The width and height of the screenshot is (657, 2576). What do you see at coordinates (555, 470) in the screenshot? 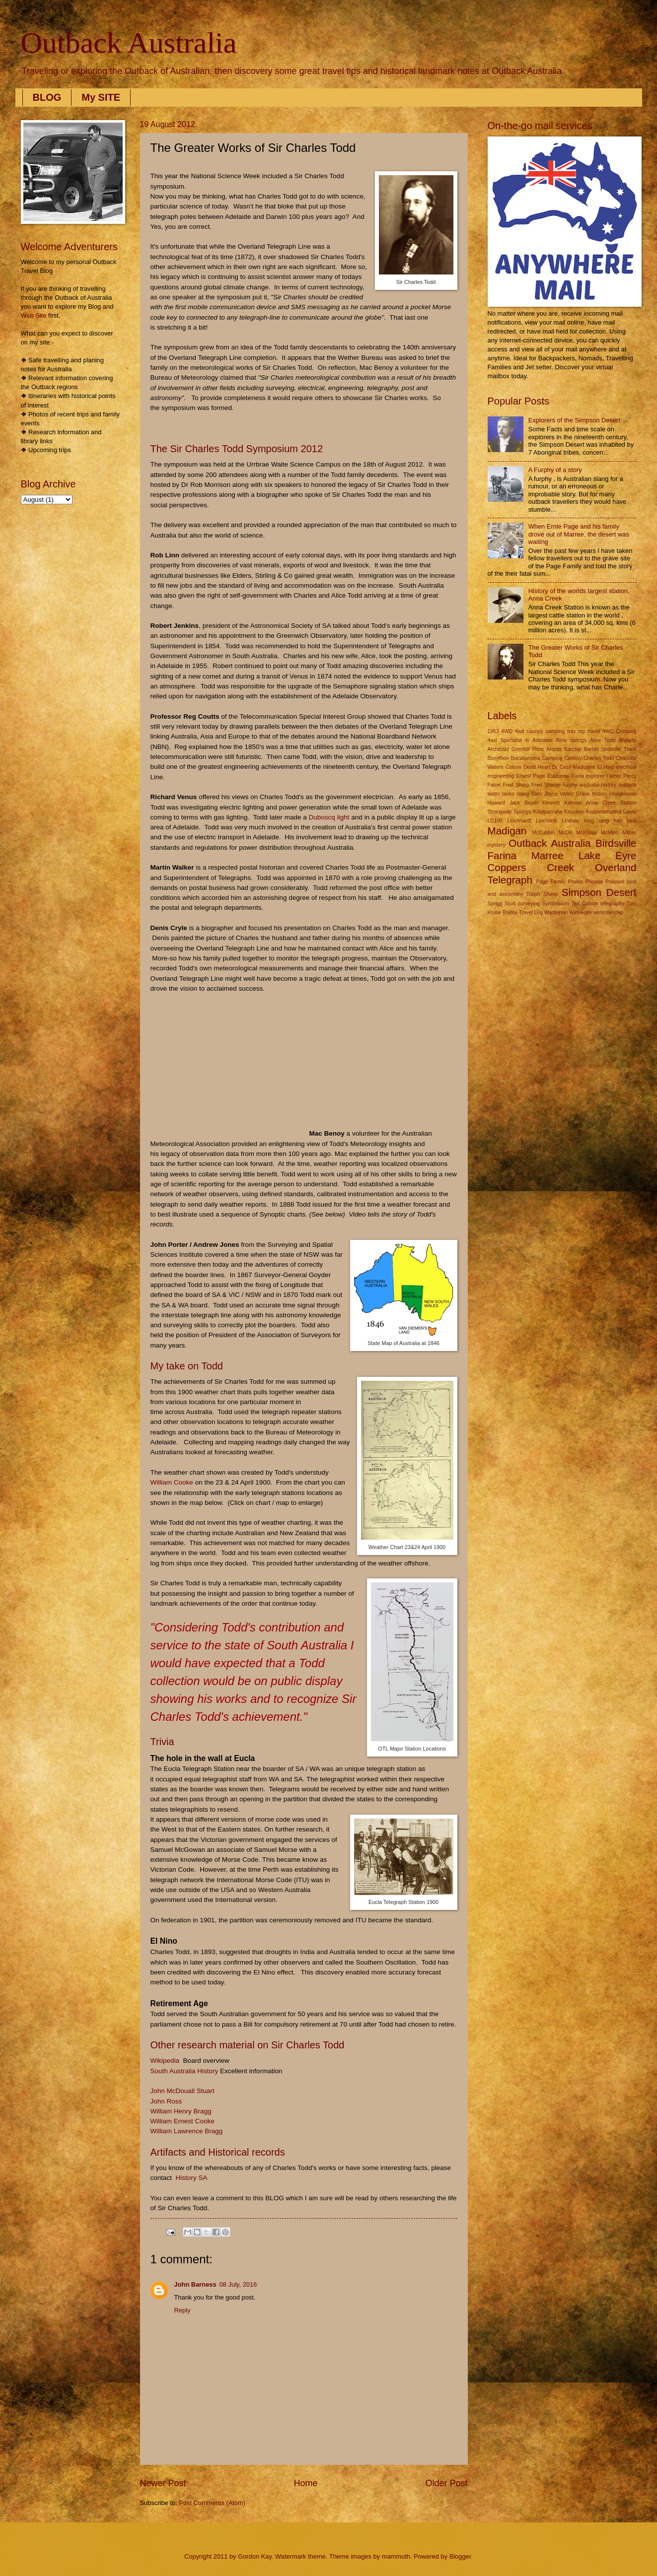
I see `A Furphy of a story` at bounding box center [555, 470].